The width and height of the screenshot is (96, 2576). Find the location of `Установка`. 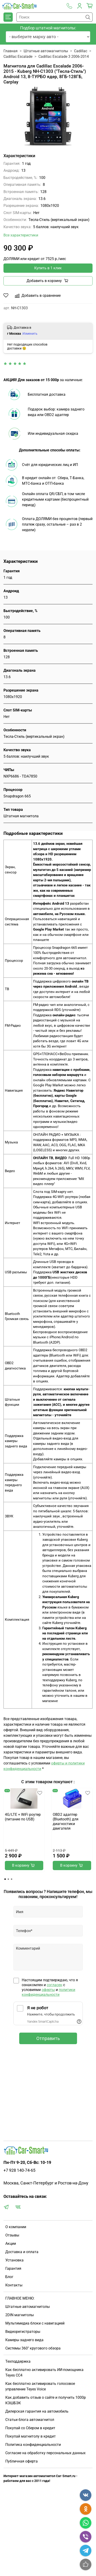

Установка is located at coordinates (14, 2260).